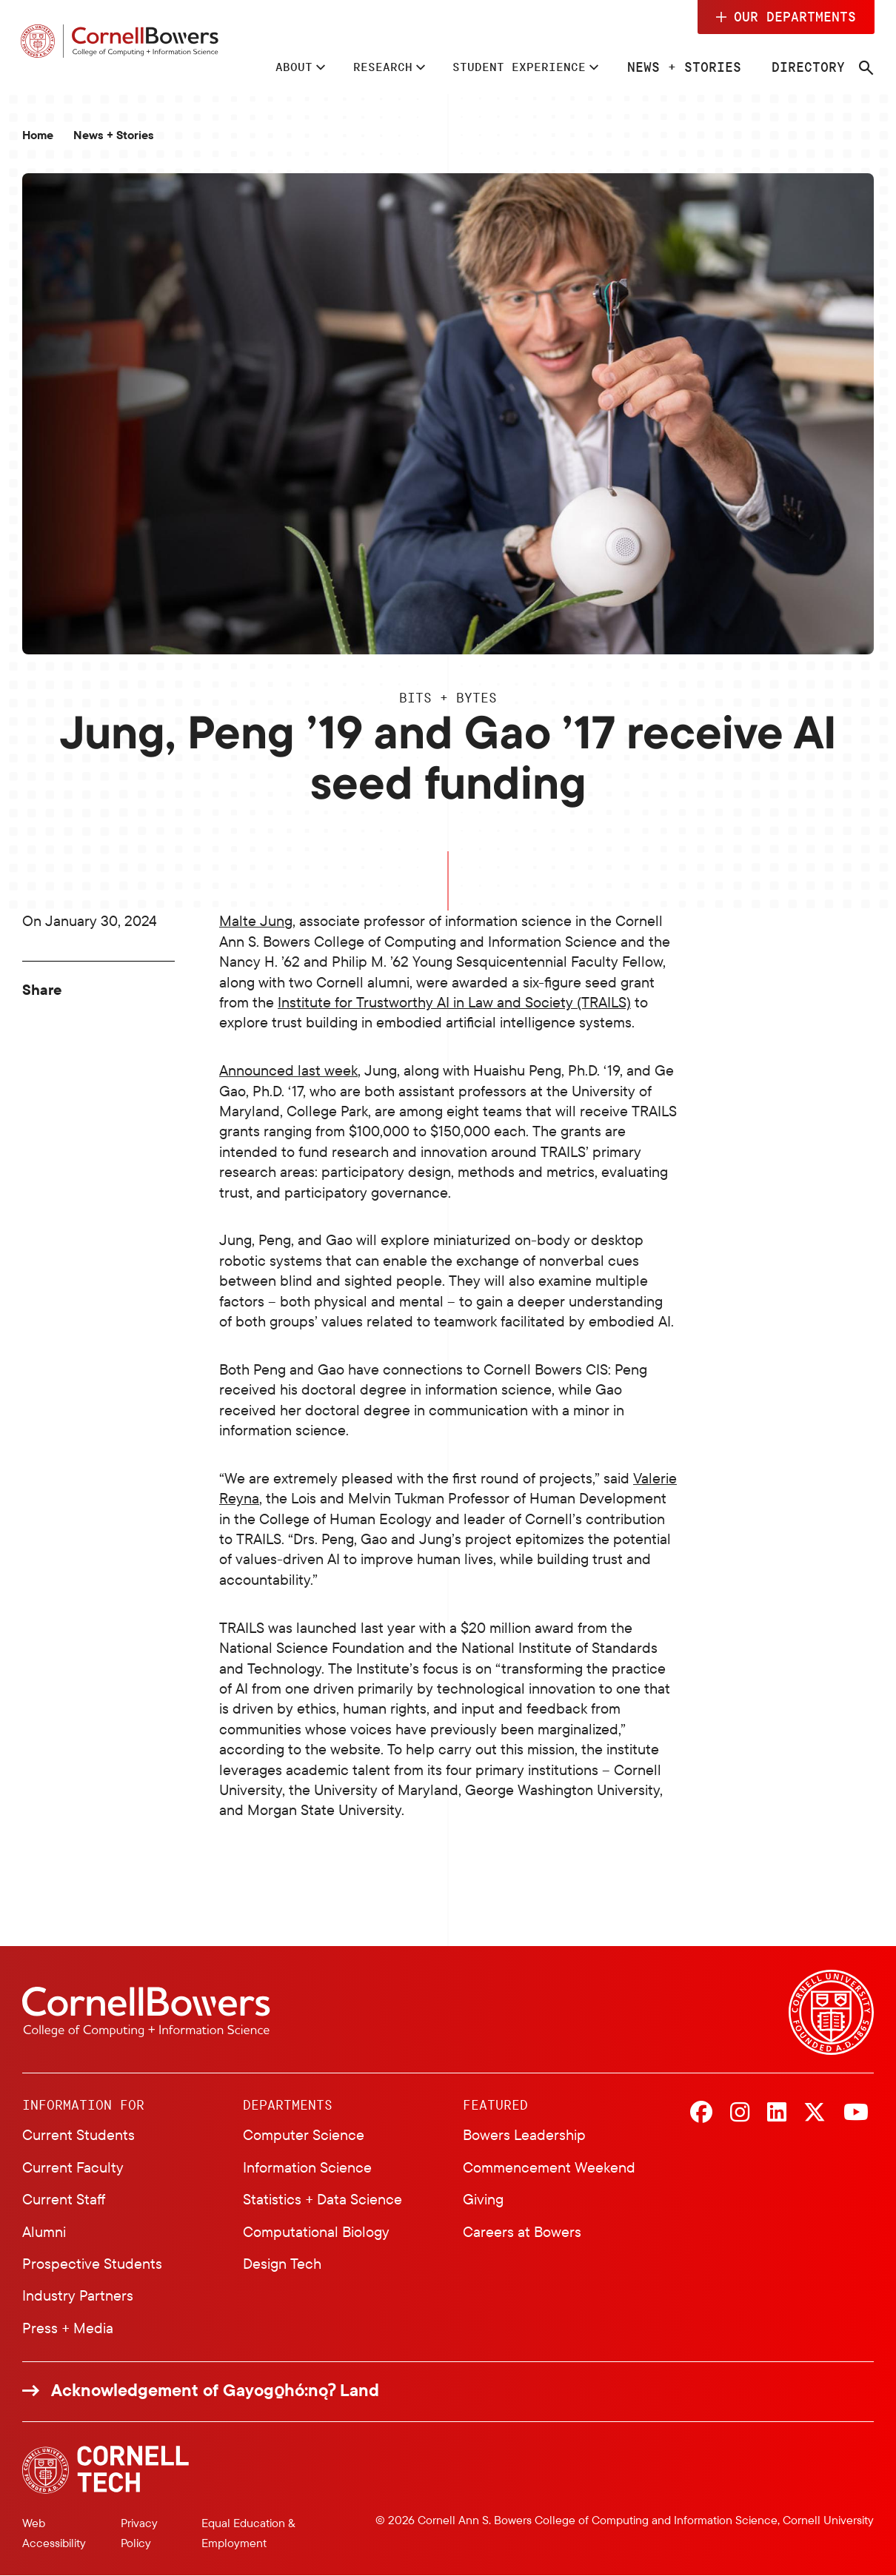 This screenshot has width=896, height=2576. Describe the element at coordinates (215, 2390) in the screenshot. I see `Acknowledgement of Gayogo̱hó:nǫɁ Land` at that location.